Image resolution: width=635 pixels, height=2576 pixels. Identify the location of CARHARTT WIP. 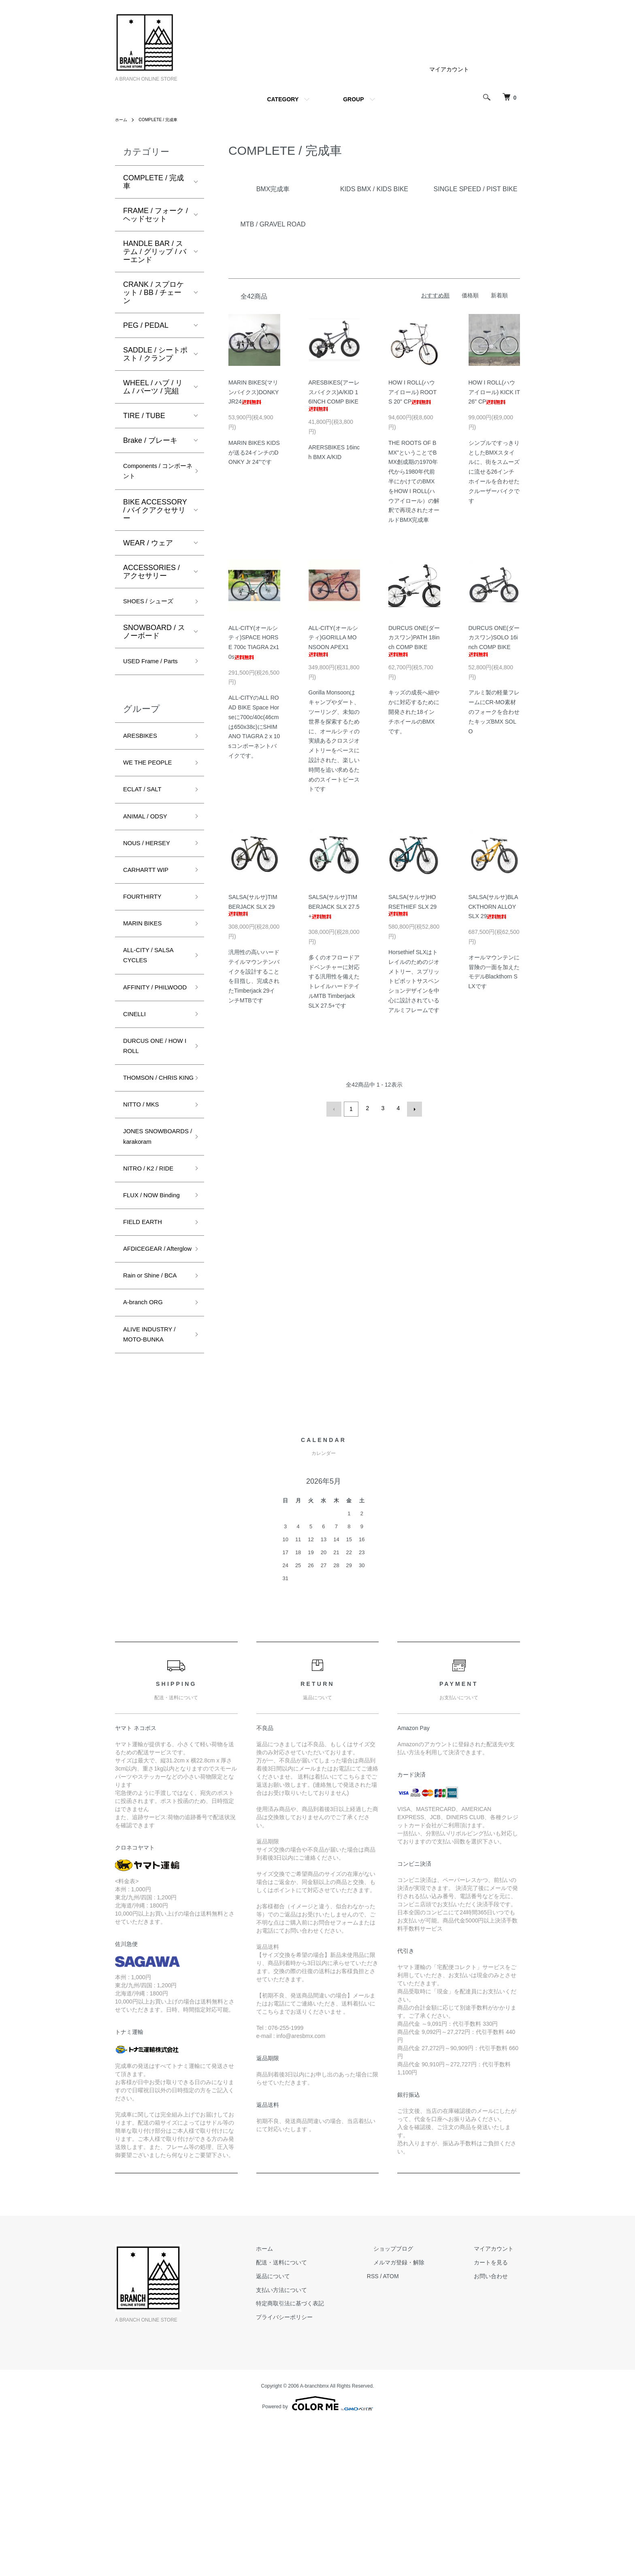
(150, 903).